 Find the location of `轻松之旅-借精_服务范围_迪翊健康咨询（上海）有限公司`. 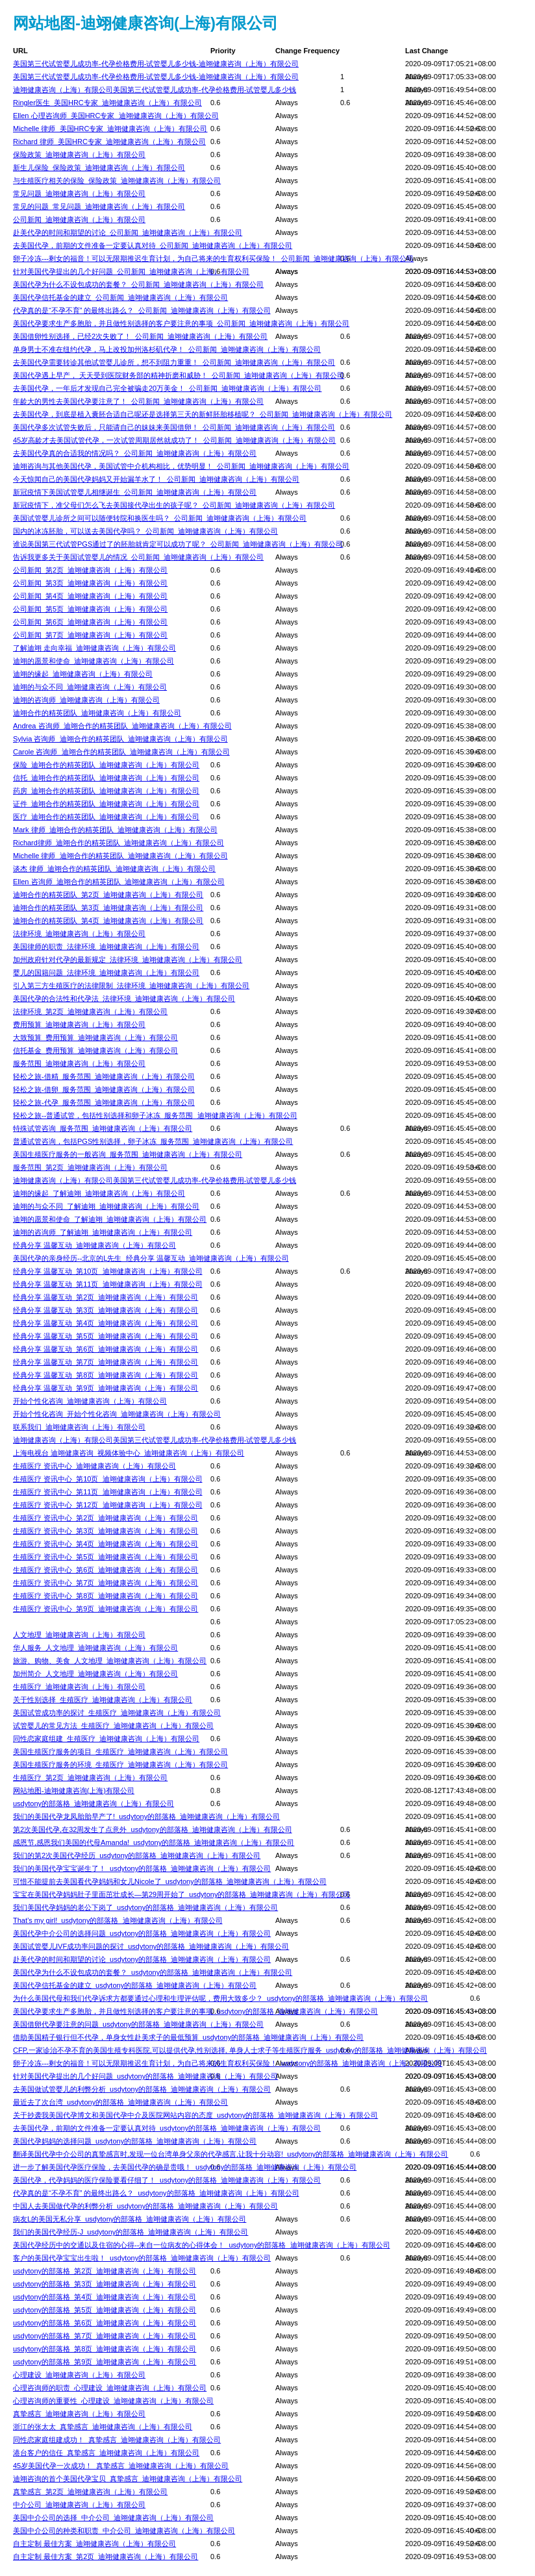

轻松之旅-借精_服务范围_迪翊健康咨询（上海）有限公司 is located at coordinates (104, 1076).